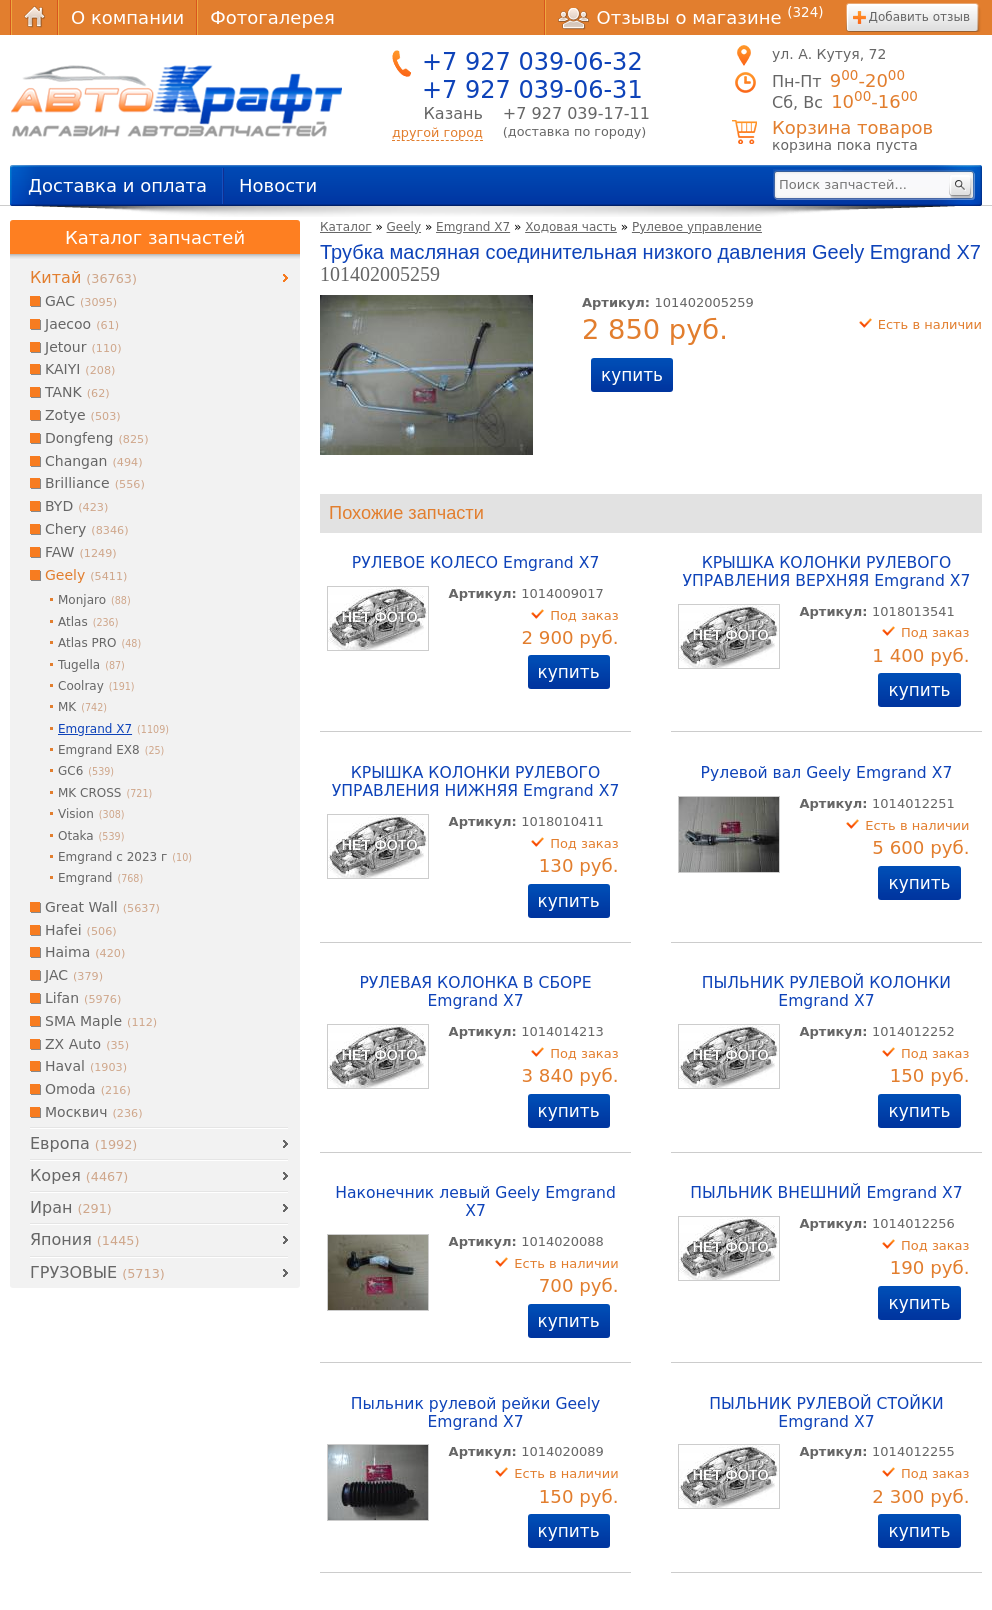  What do you see at coordinates (97, 1272) in the screenshot?
I see `ГРУЗОВЫЕ` at bounding box center [97, 1272].